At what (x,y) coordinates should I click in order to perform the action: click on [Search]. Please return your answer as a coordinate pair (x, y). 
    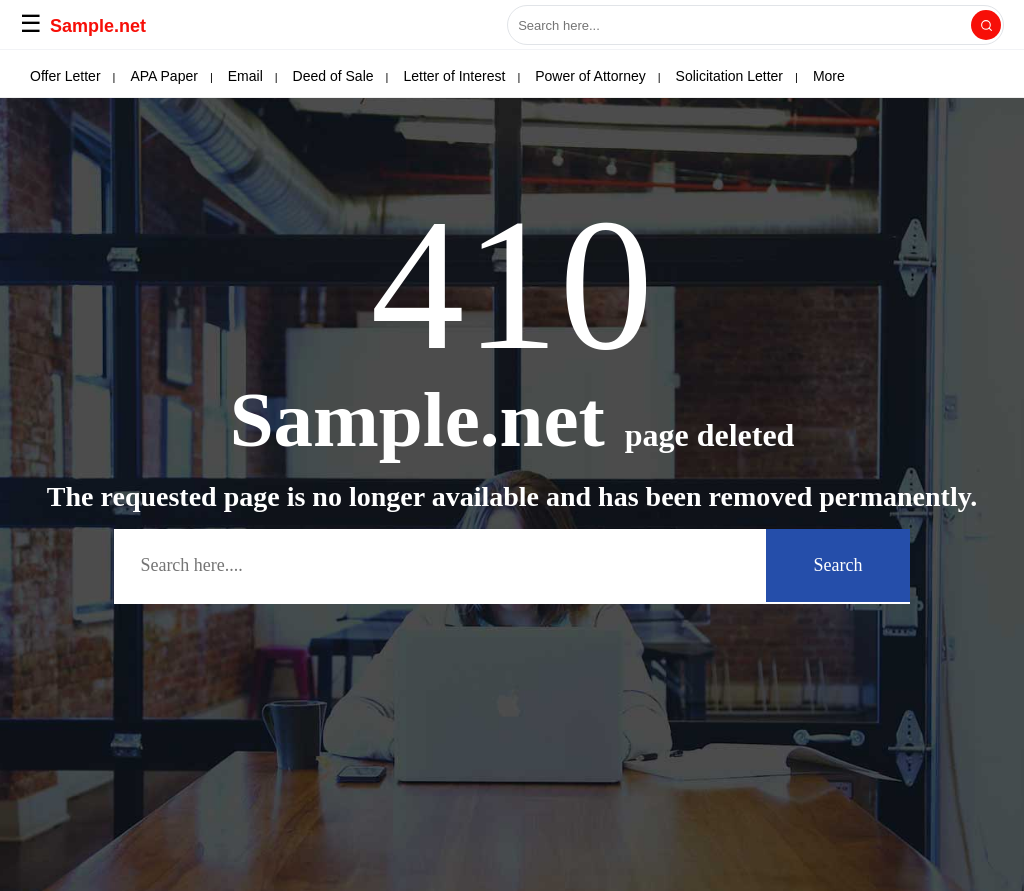
    Looking at the image, I should click on (986, 25).